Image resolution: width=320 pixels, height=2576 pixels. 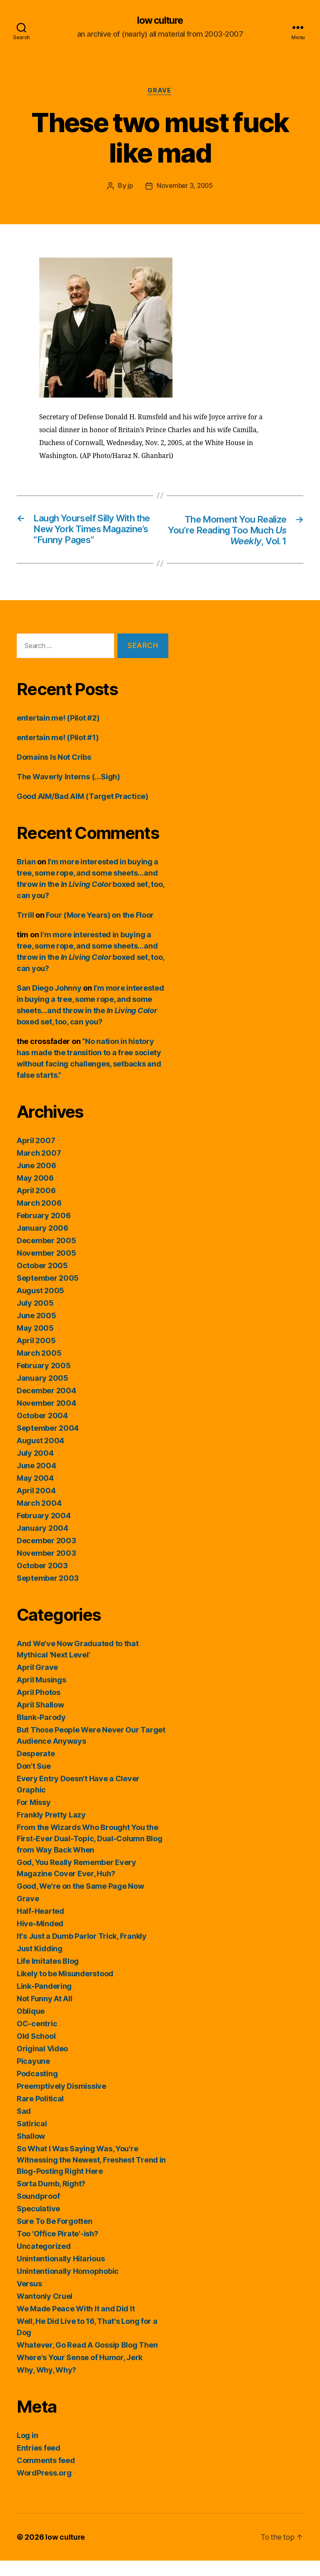 What do you see at coordinates (29, 2299) in the screenshot?
I see `Versus` at bounding box center [29, 2299].